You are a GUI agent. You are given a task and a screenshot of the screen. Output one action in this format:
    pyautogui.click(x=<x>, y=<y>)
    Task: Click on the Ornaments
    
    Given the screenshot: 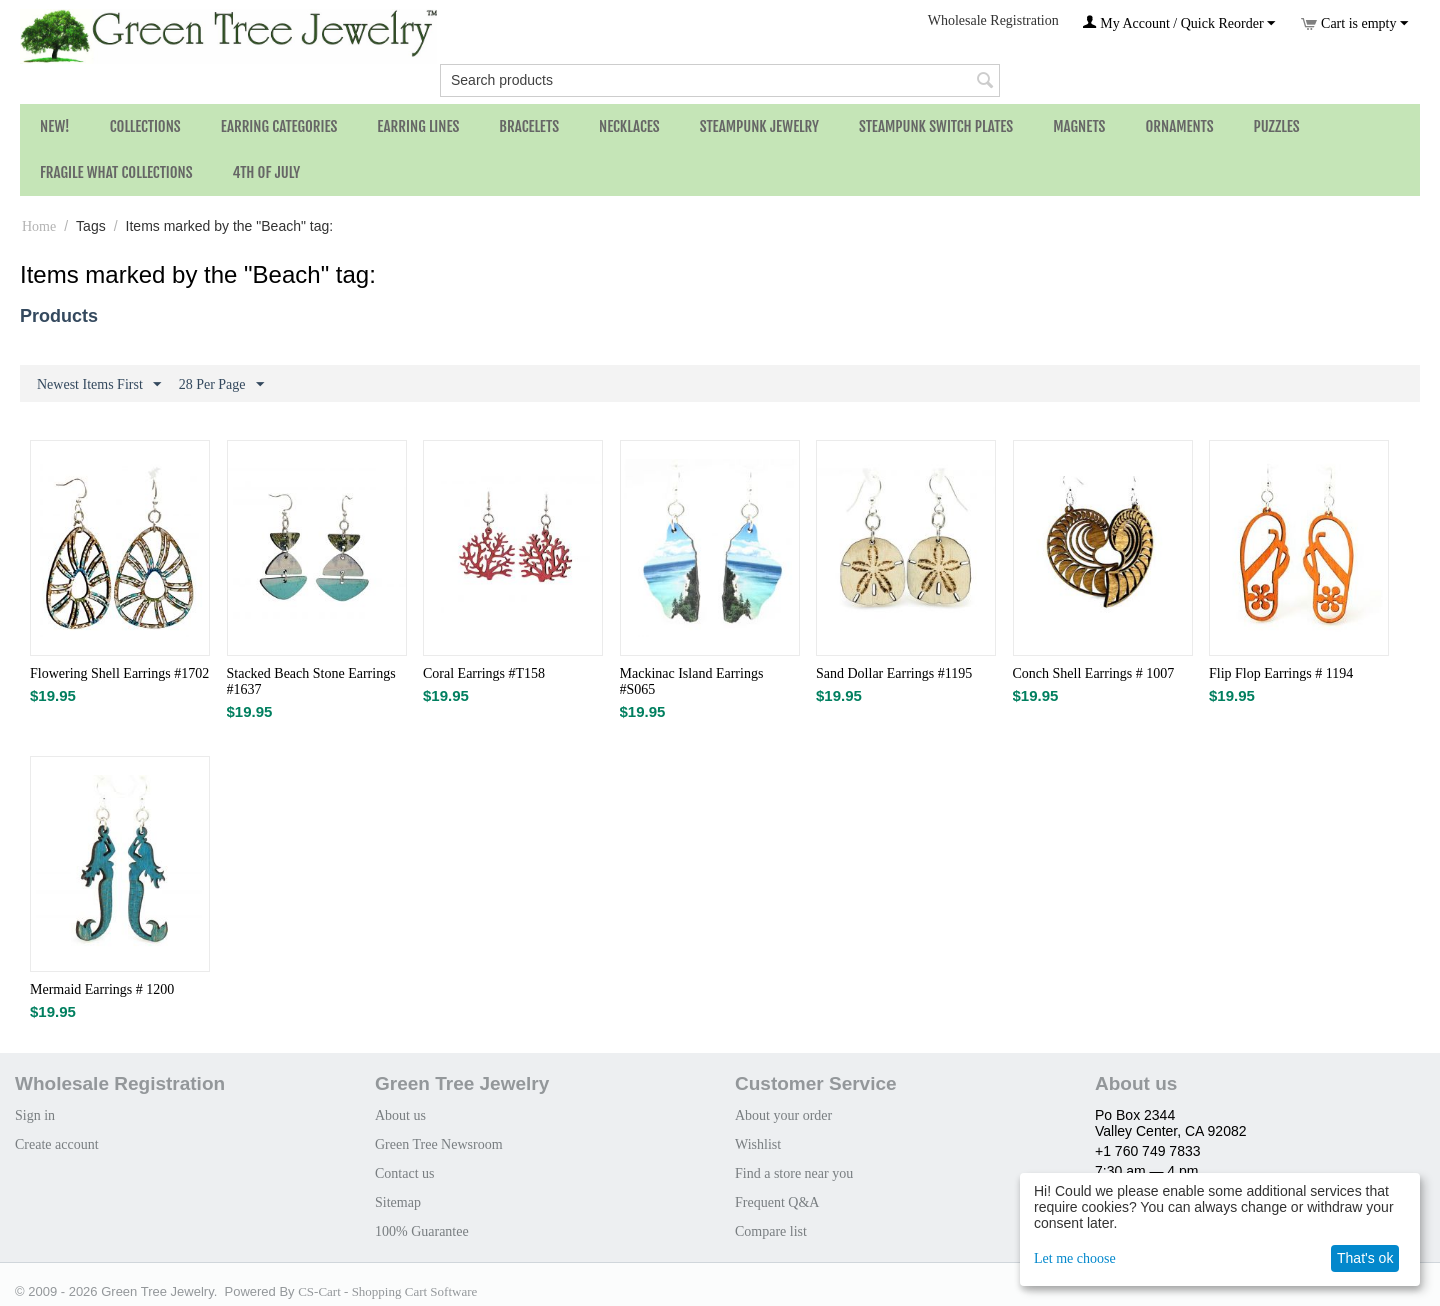 What is the action you would take?
    pyautogui.click(x=1179, y=126)
    